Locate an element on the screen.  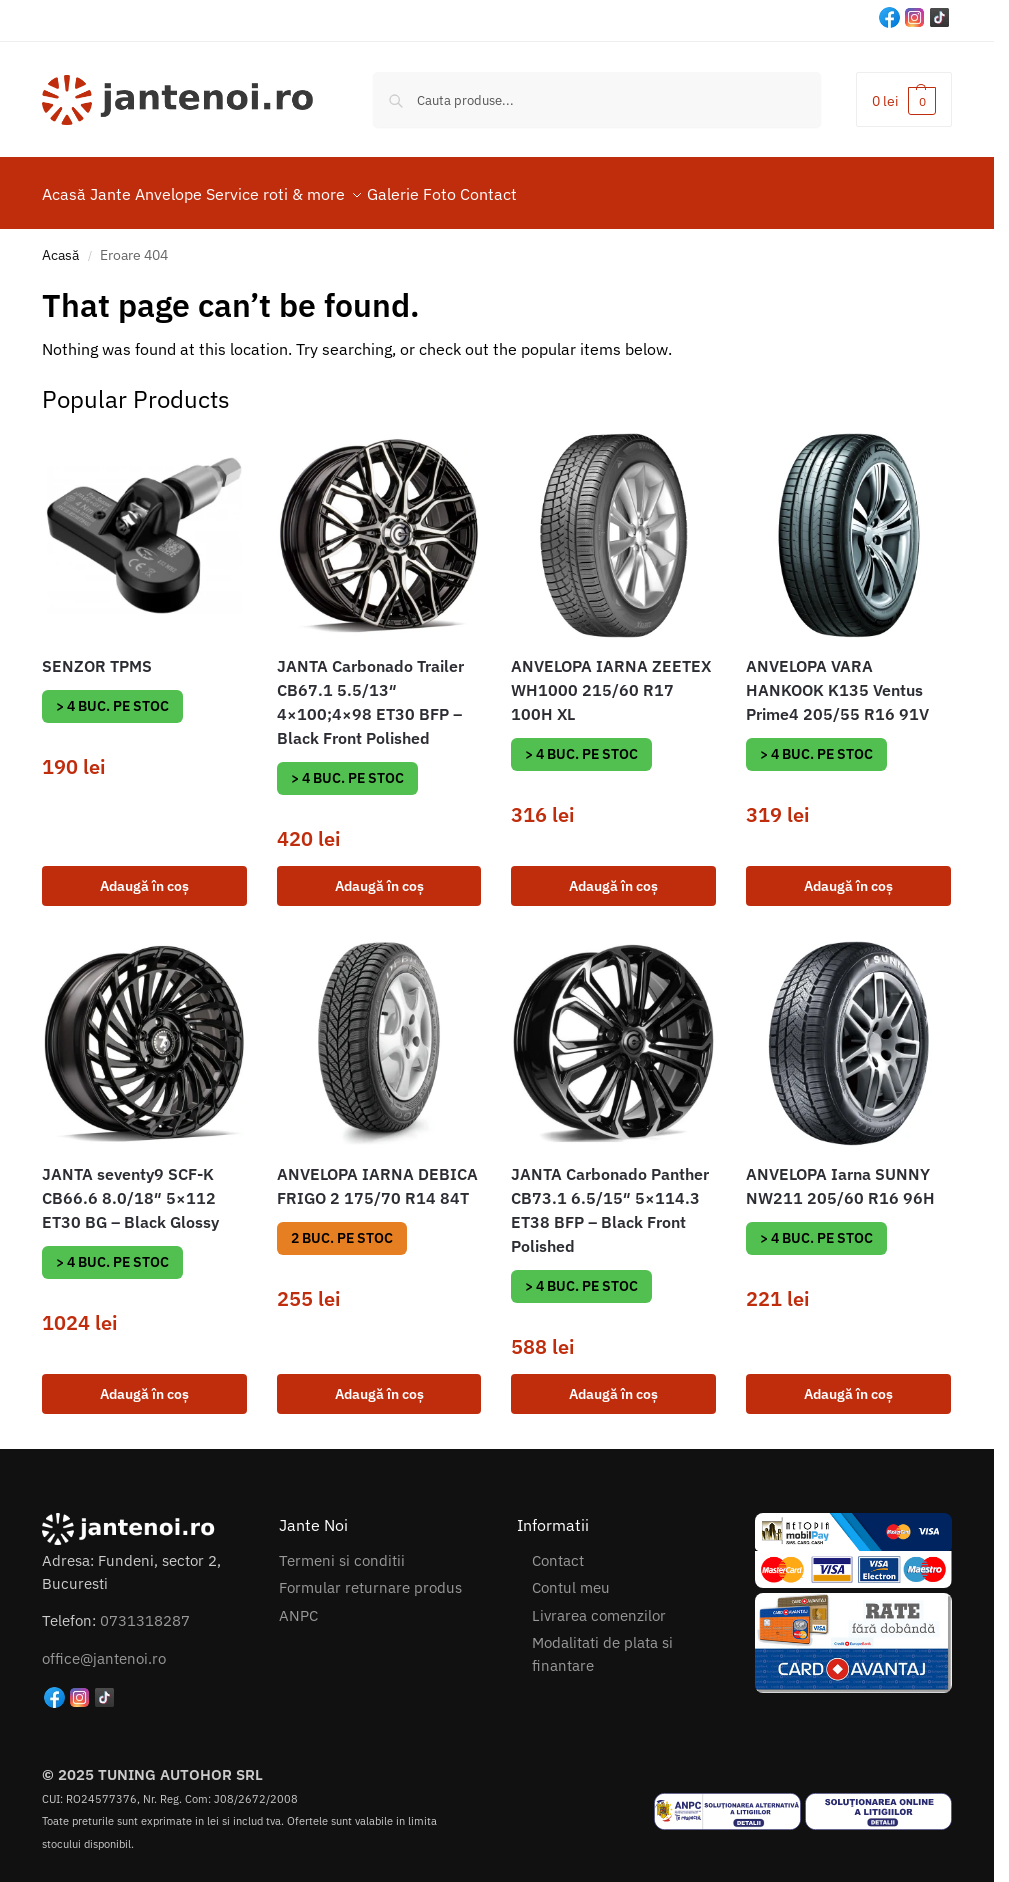
SENZOR TPMS is located at coordinates (97, 654).